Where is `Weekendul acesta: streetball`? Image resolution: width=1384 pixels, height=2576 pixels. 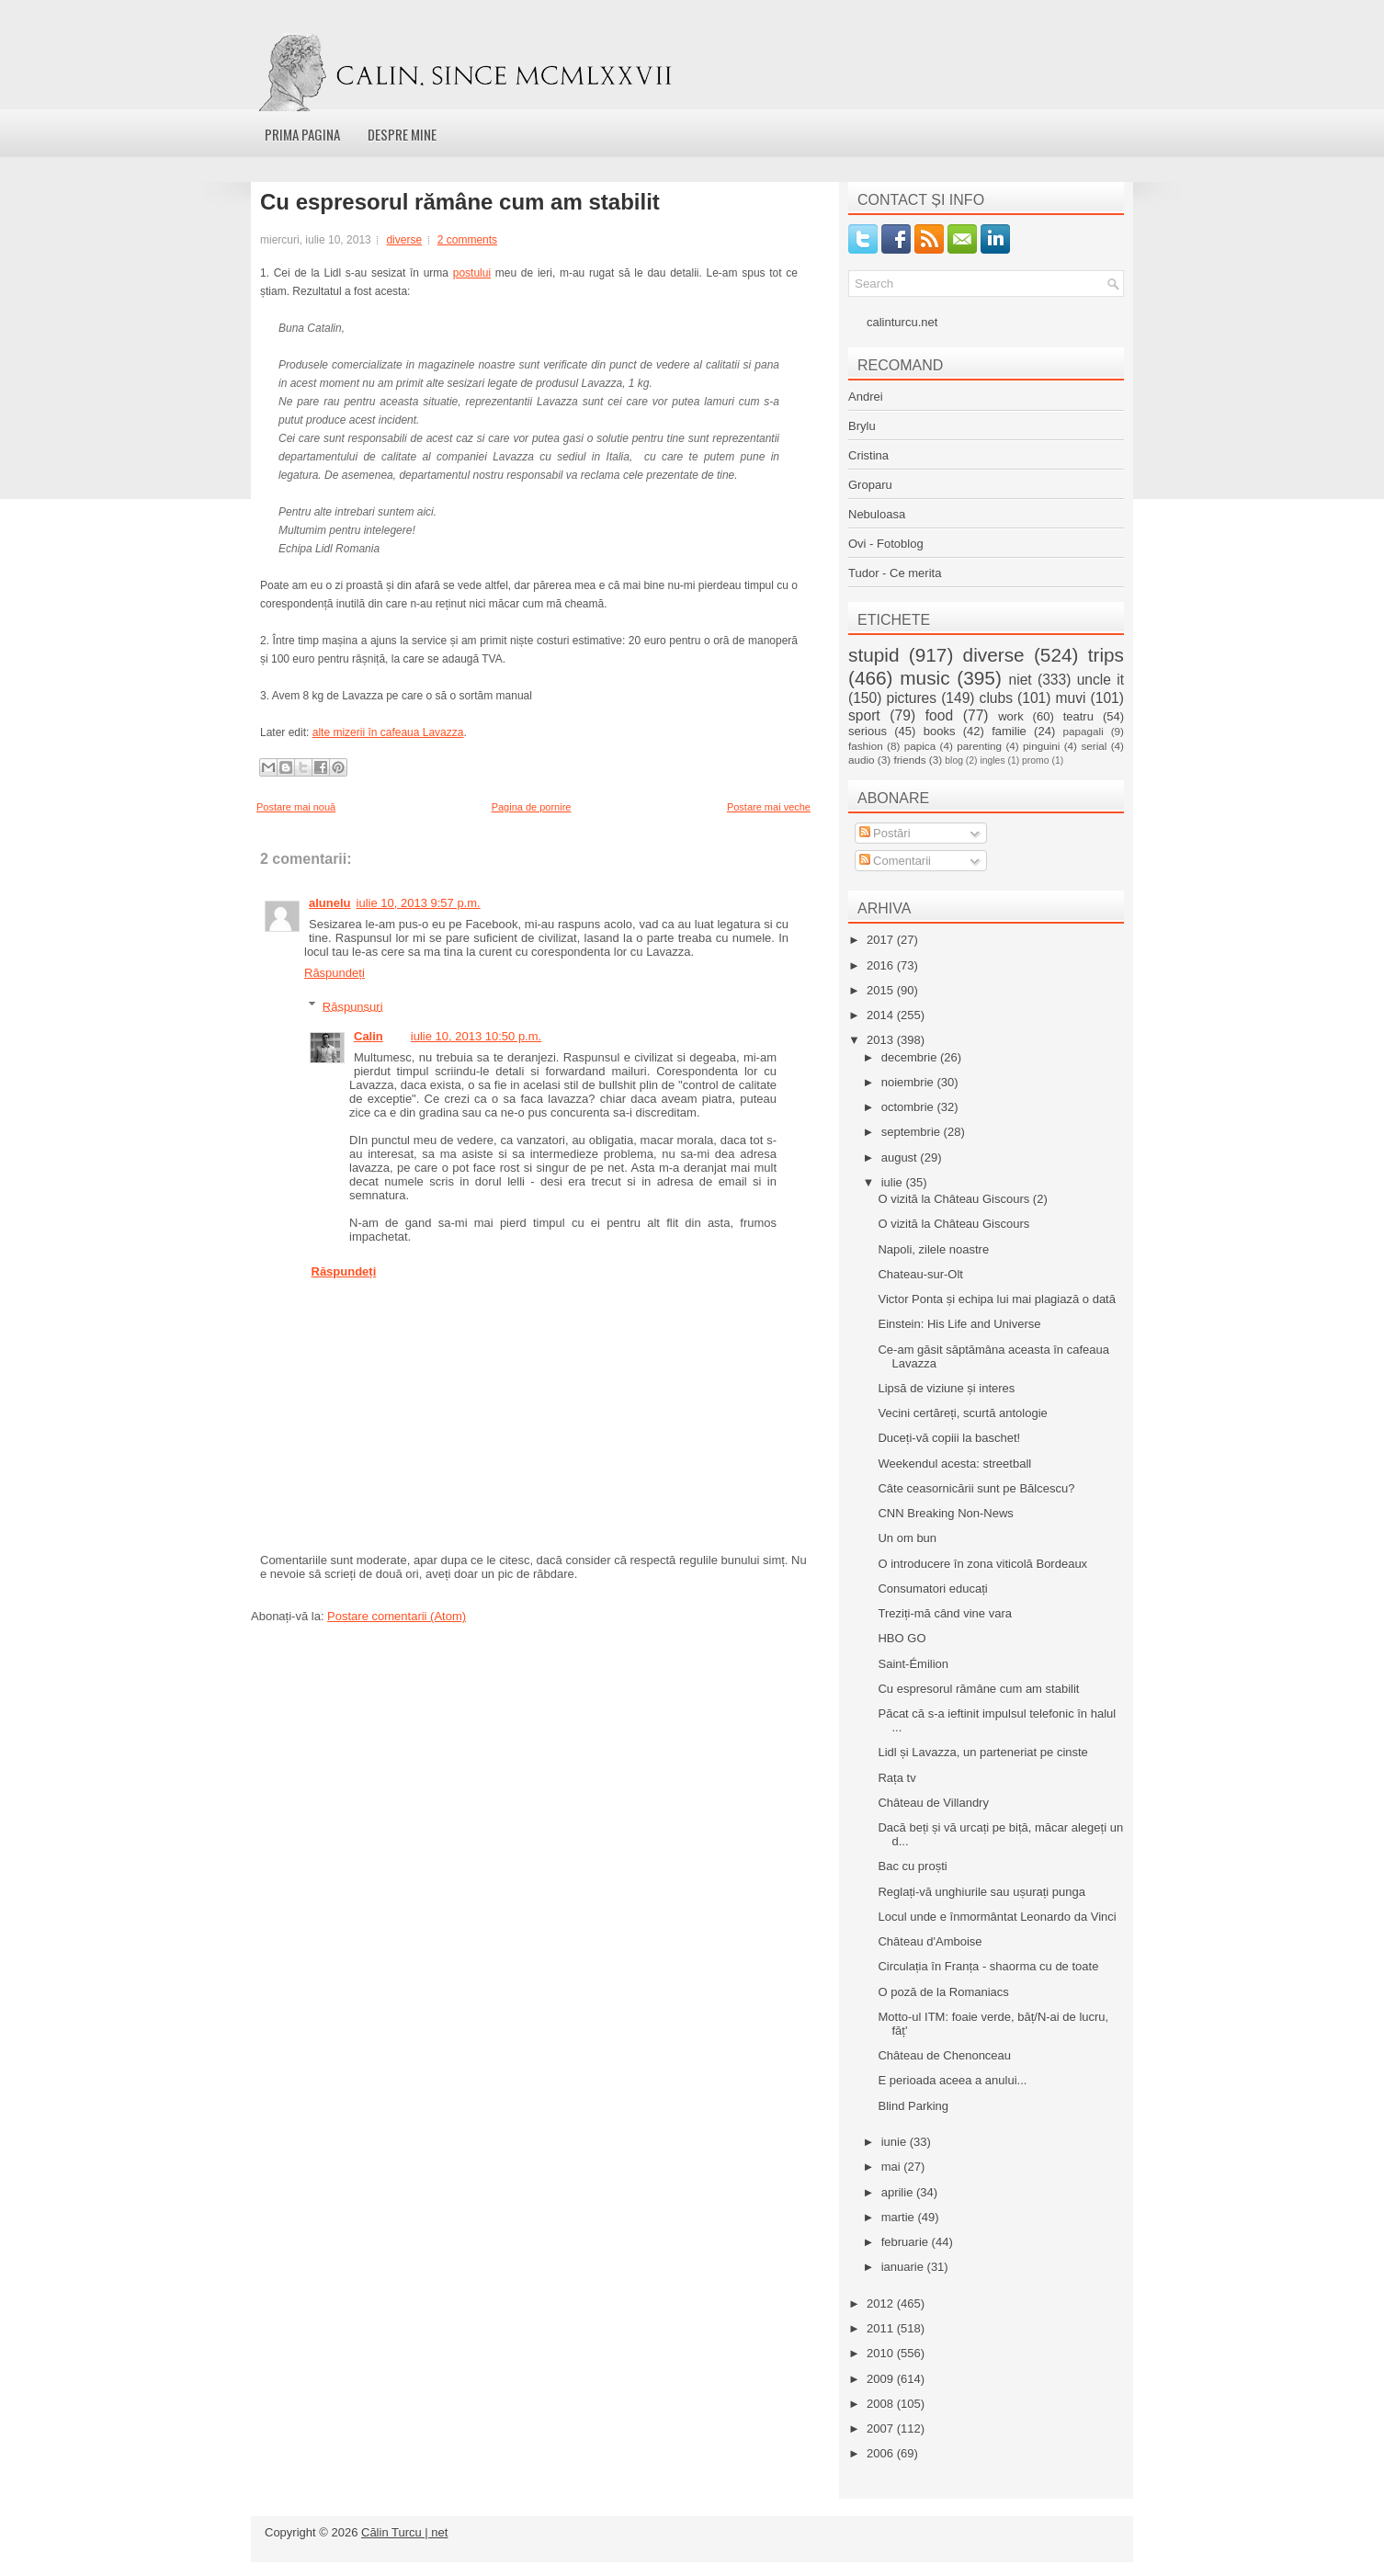
Weekendul acesta: streetball is located at coordinates (954, 1463).